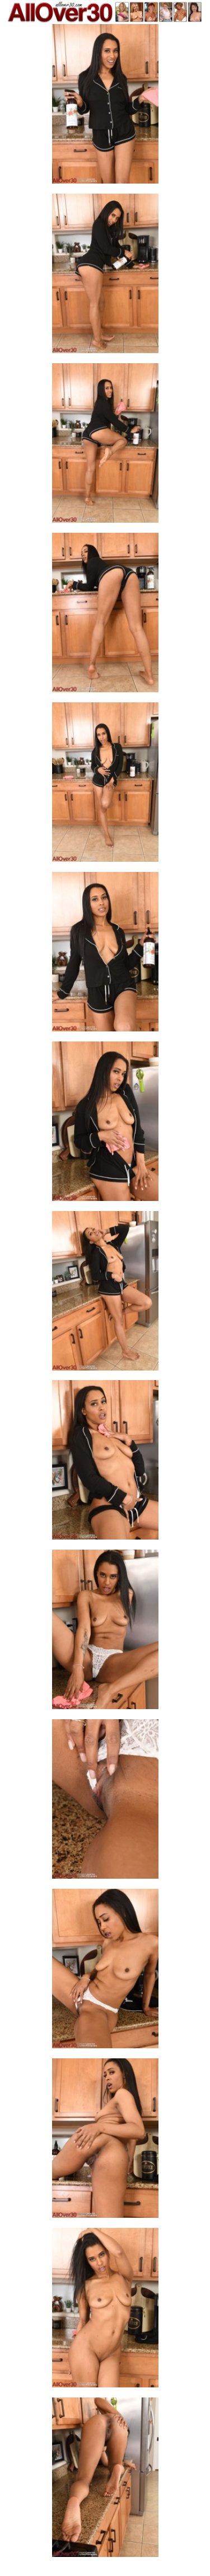  I want to click on [05.jpg], so click(105, 785).